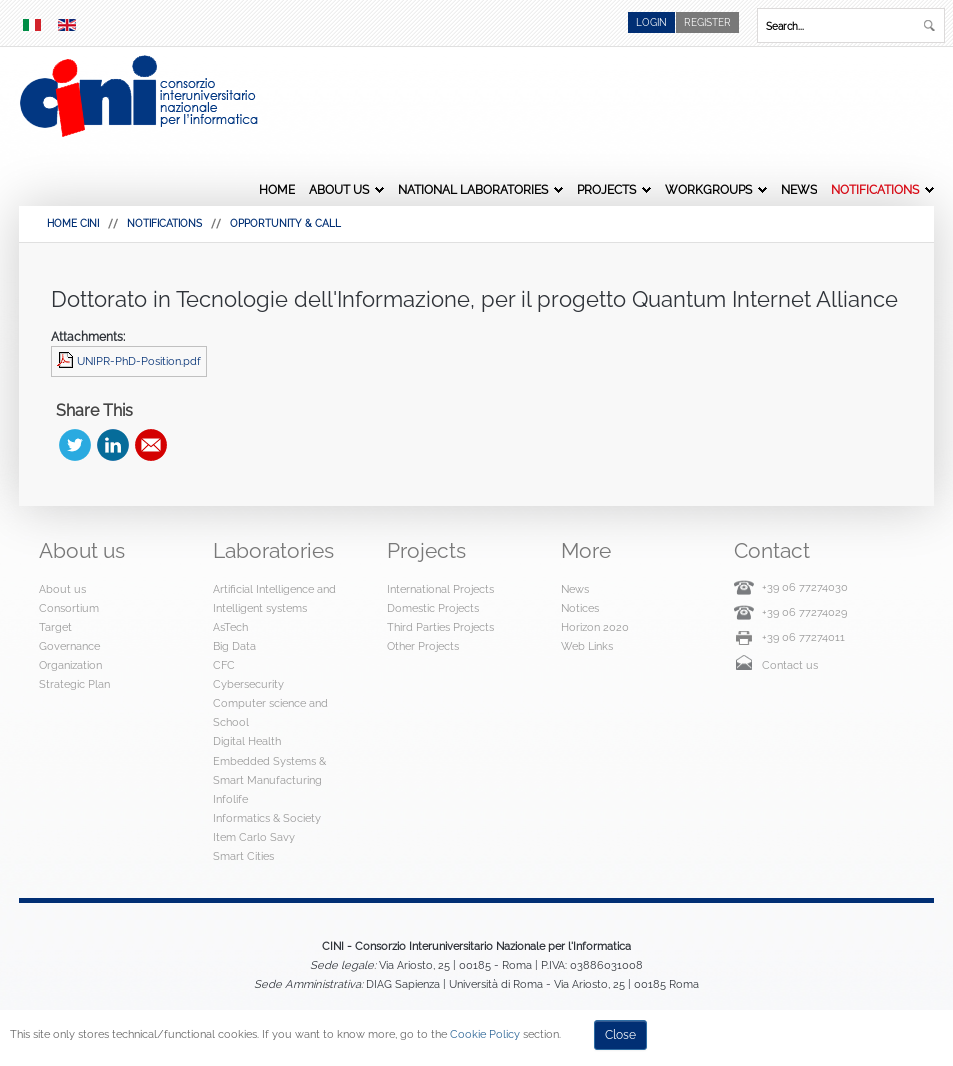  What do you see at coordinates (799, 190) in the screenshot?
I see `News` at bounding box center [799, 190].